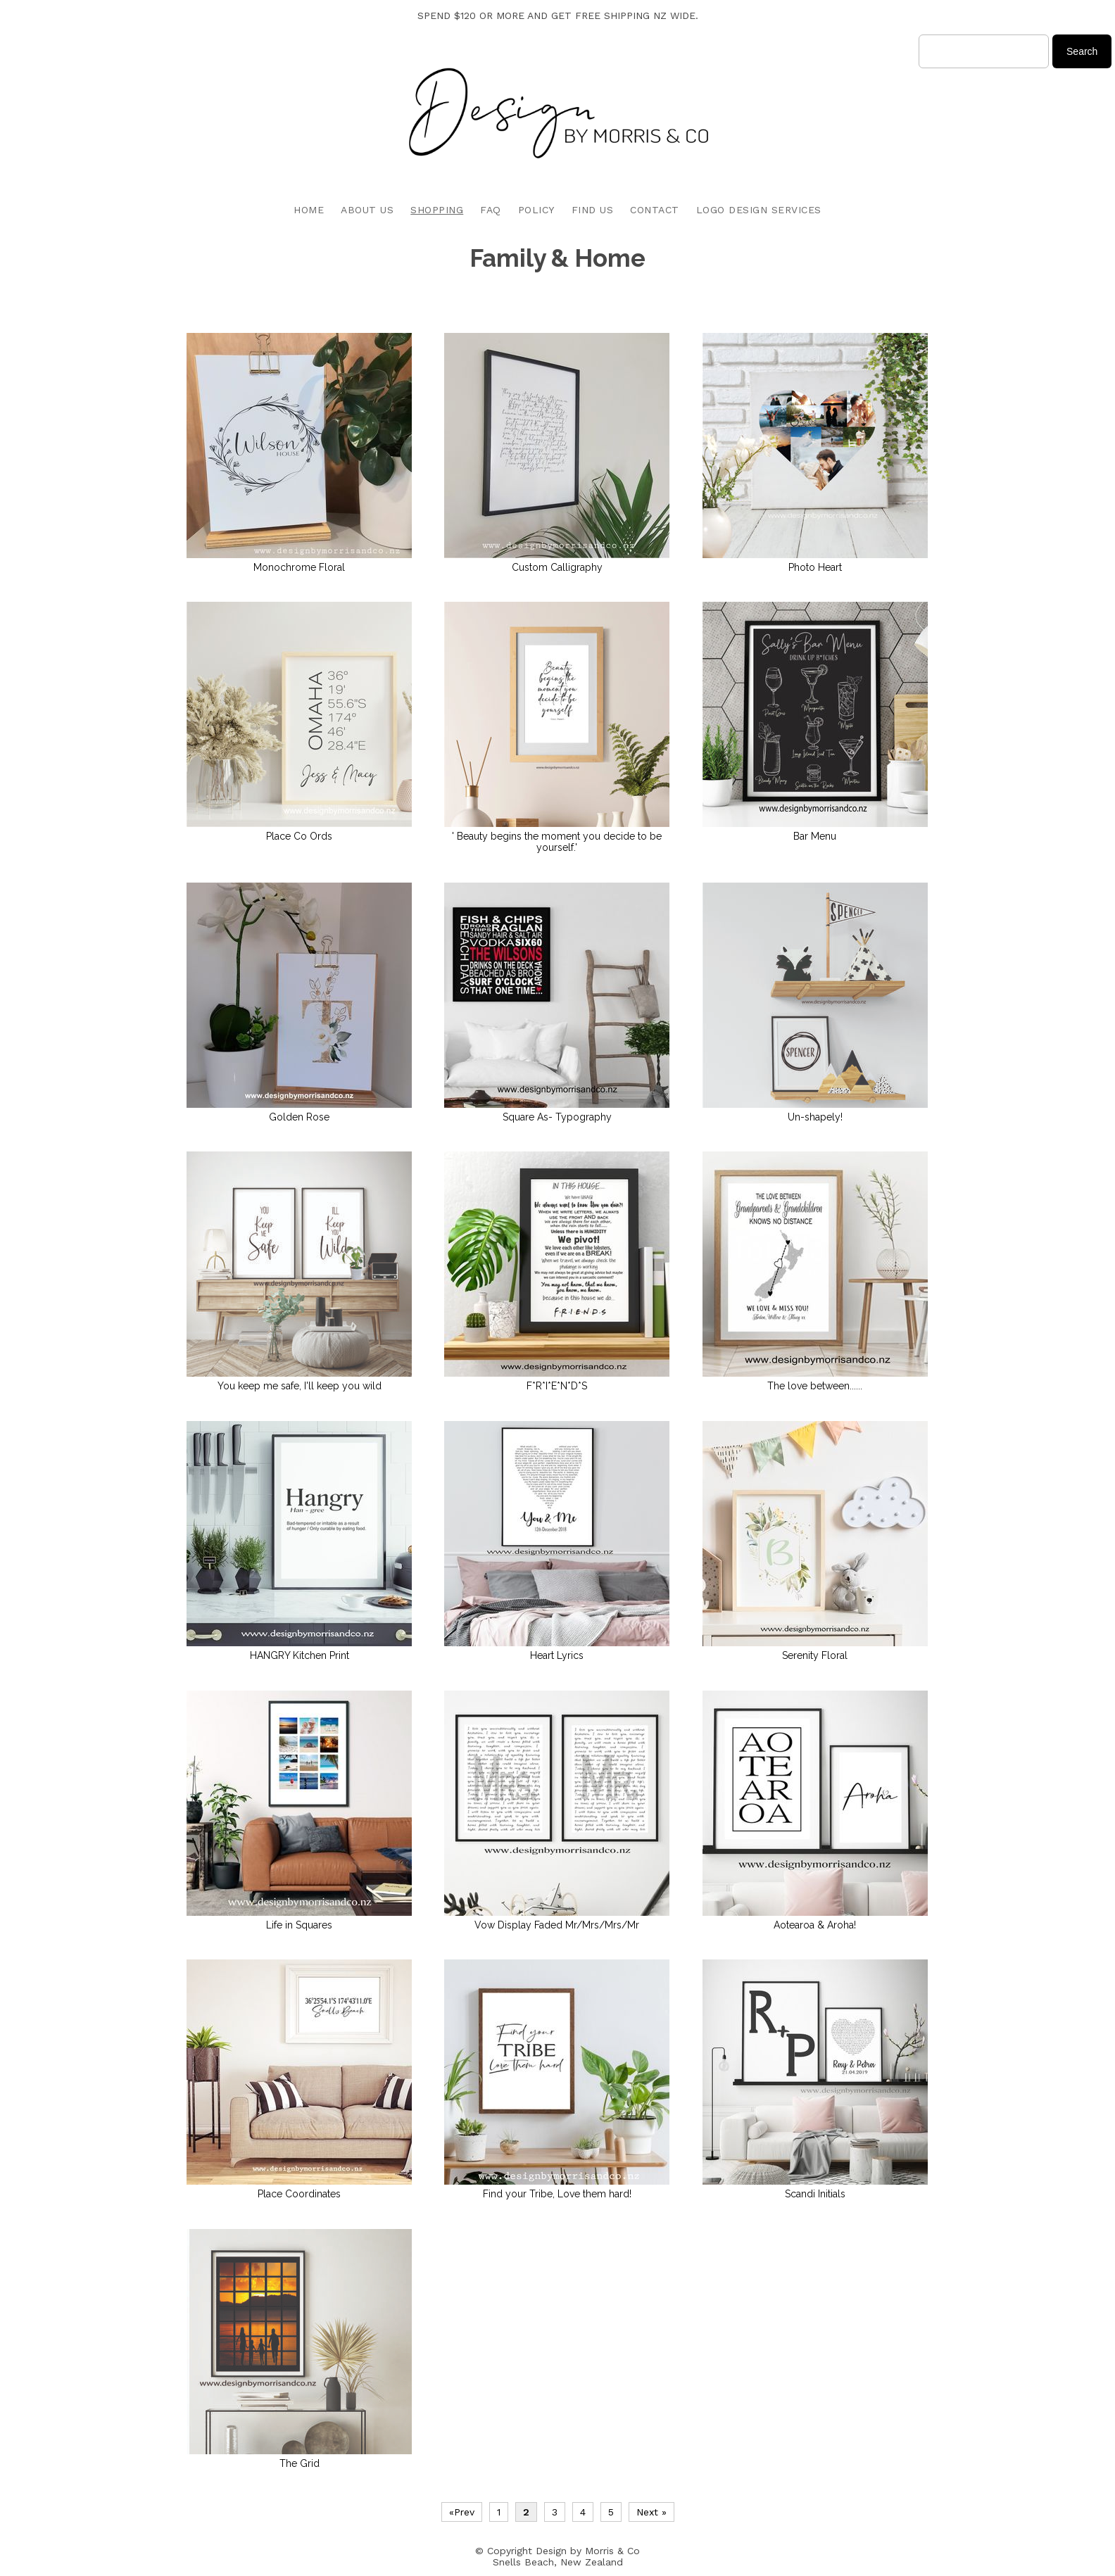 This screenshot has width=1115, height=2576. Describe the element at coordinates (490, 209) in the screenshot. I see `FAQ` at that location.